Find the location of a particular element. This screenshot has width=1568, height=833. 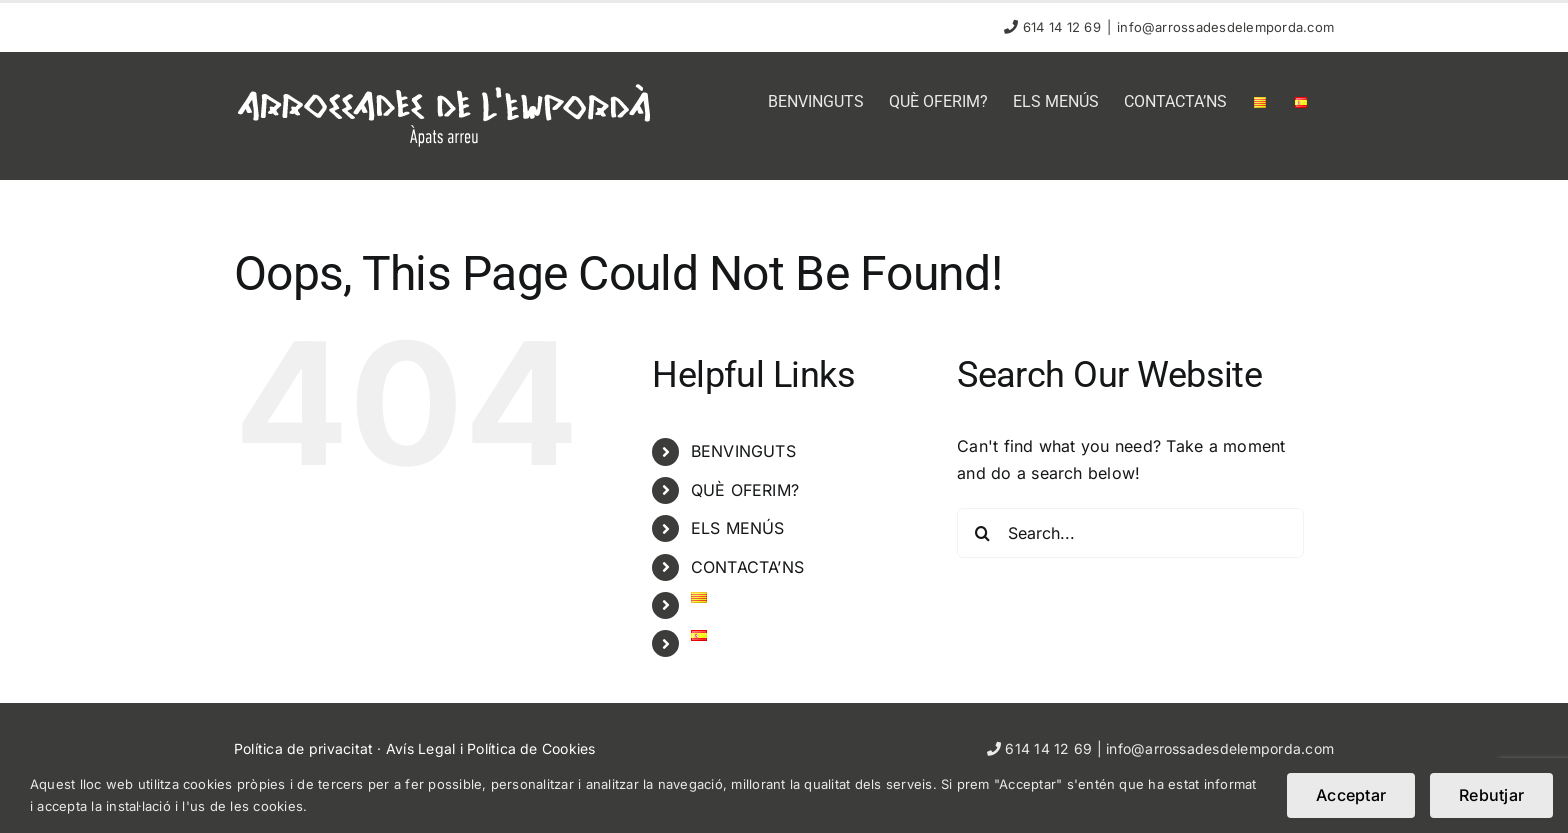

ELS MENÚS is located at coordinates (738, 528).